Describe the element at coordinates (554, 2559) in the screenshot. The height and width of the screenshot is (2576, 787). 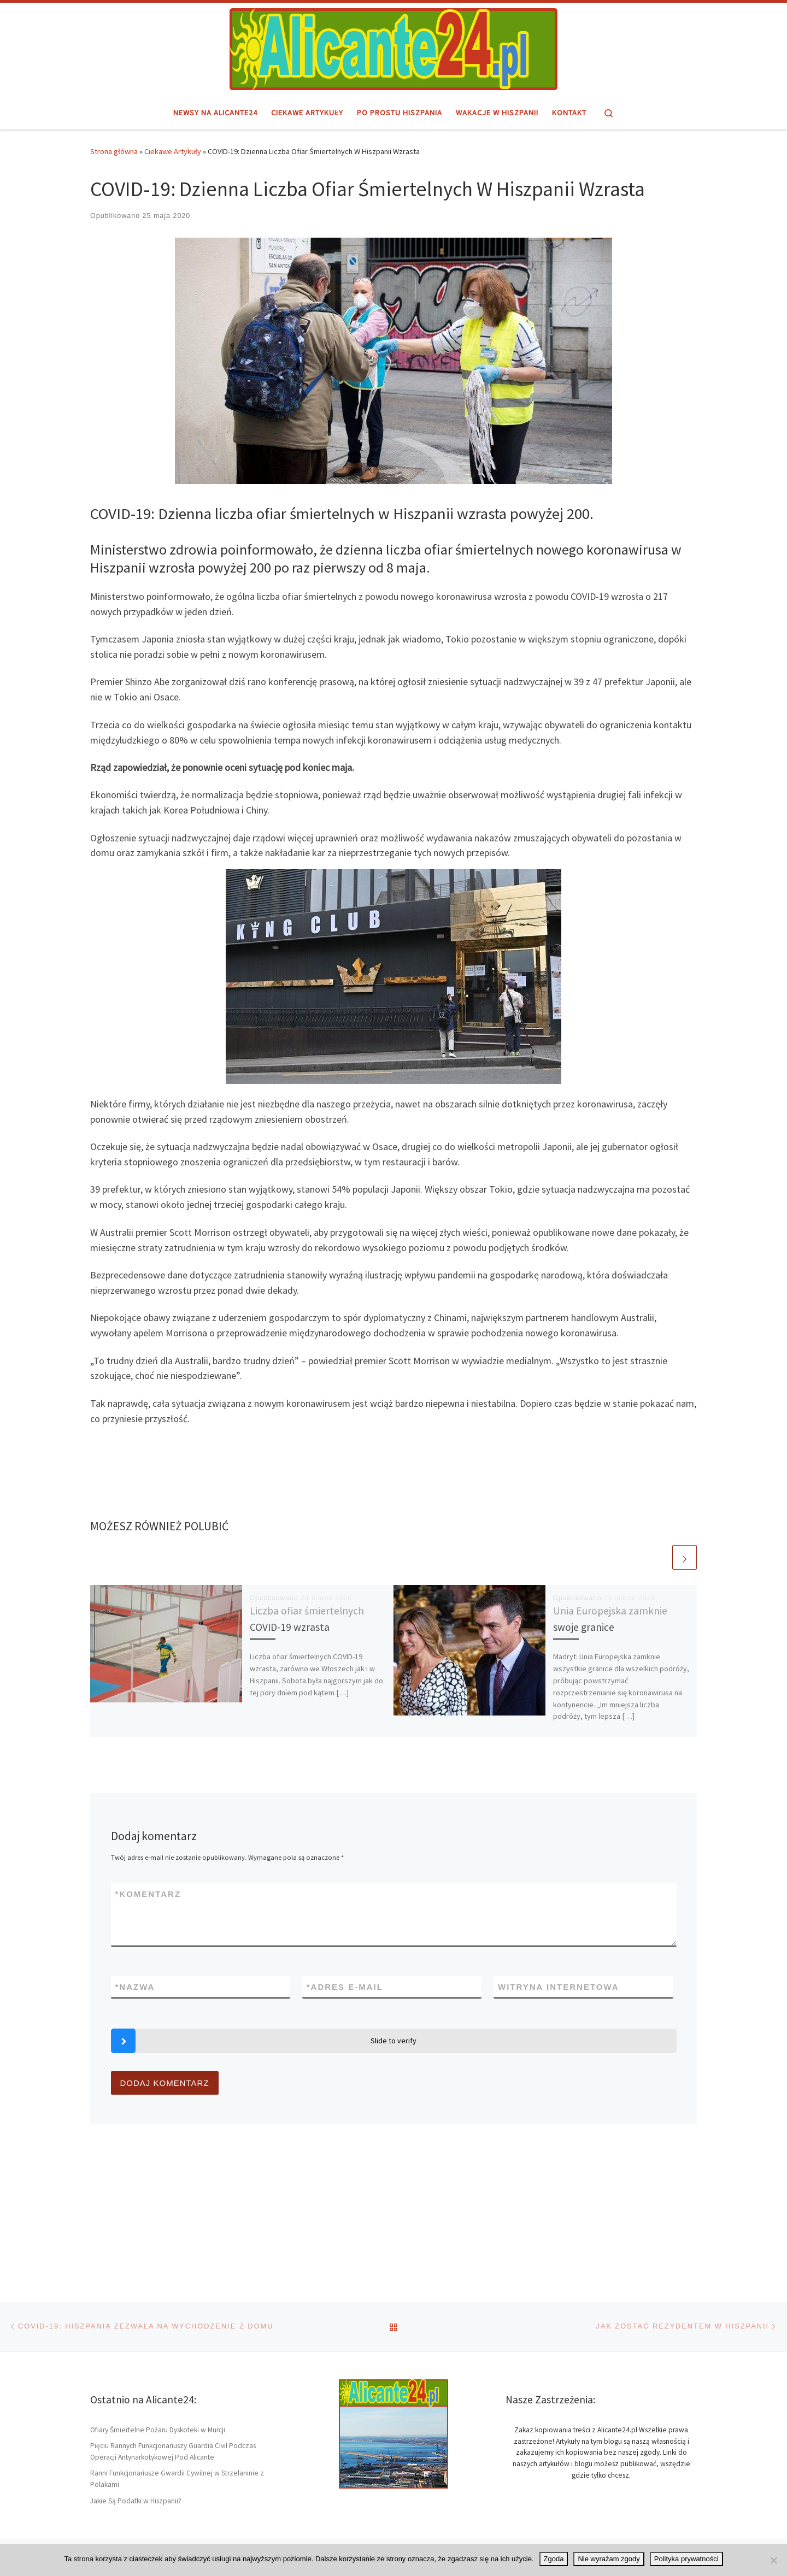
I see `Zgoda` at that location.